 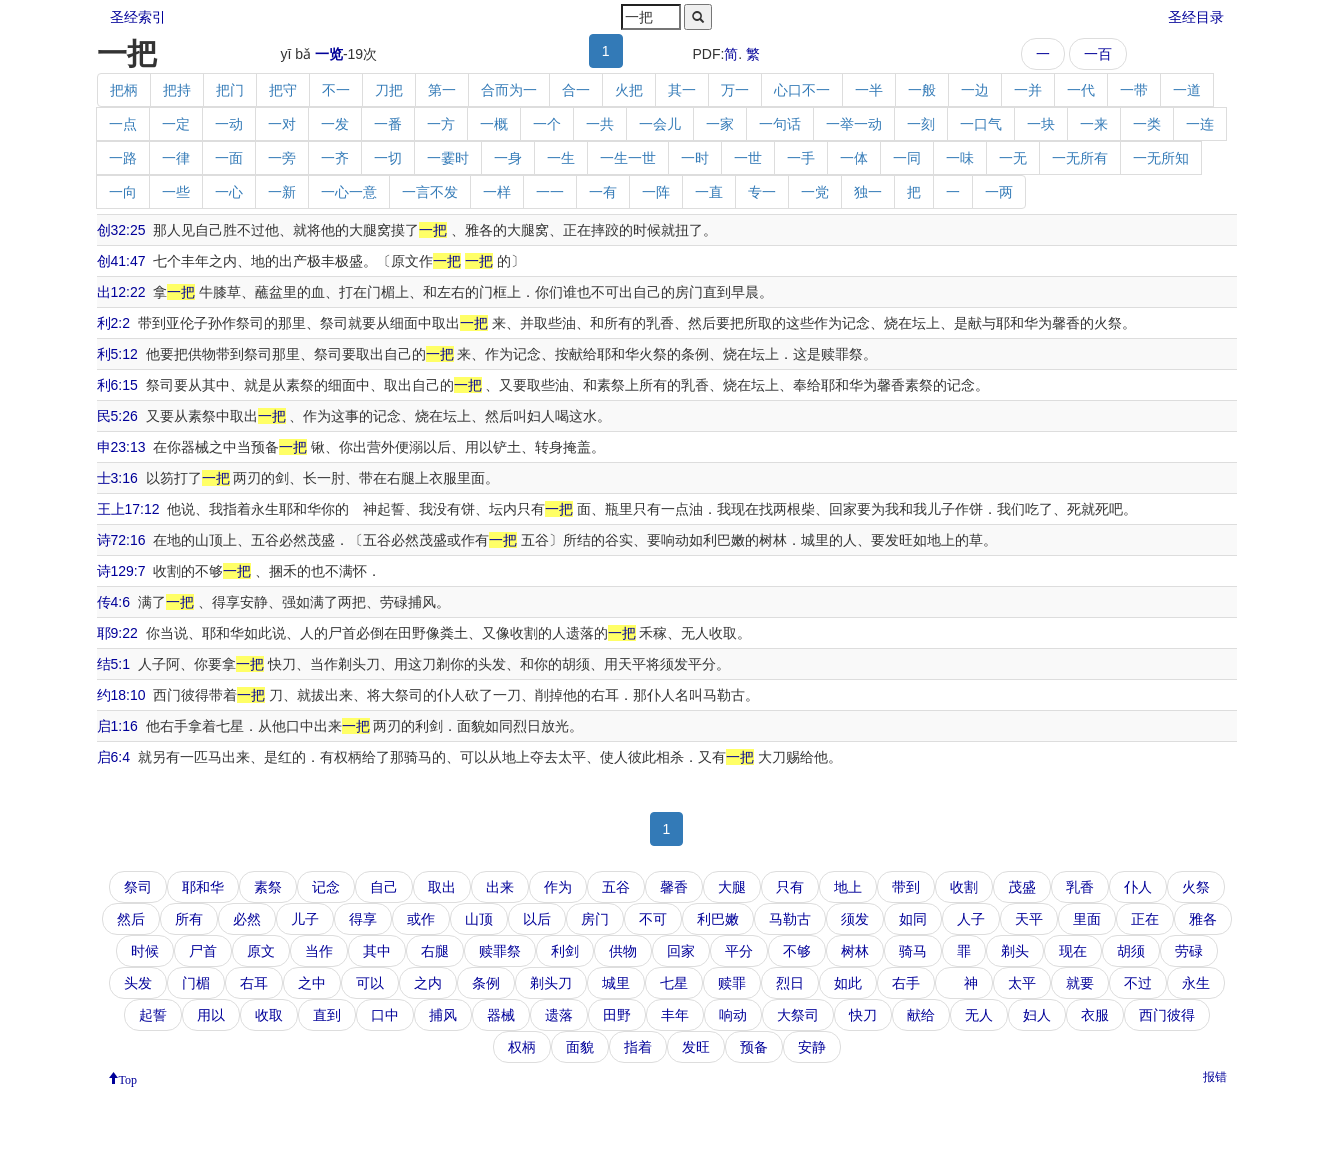 What do you see at coordinates (848, 887) in the screenshot?
I see `地上` at bounding box center [848, 887].